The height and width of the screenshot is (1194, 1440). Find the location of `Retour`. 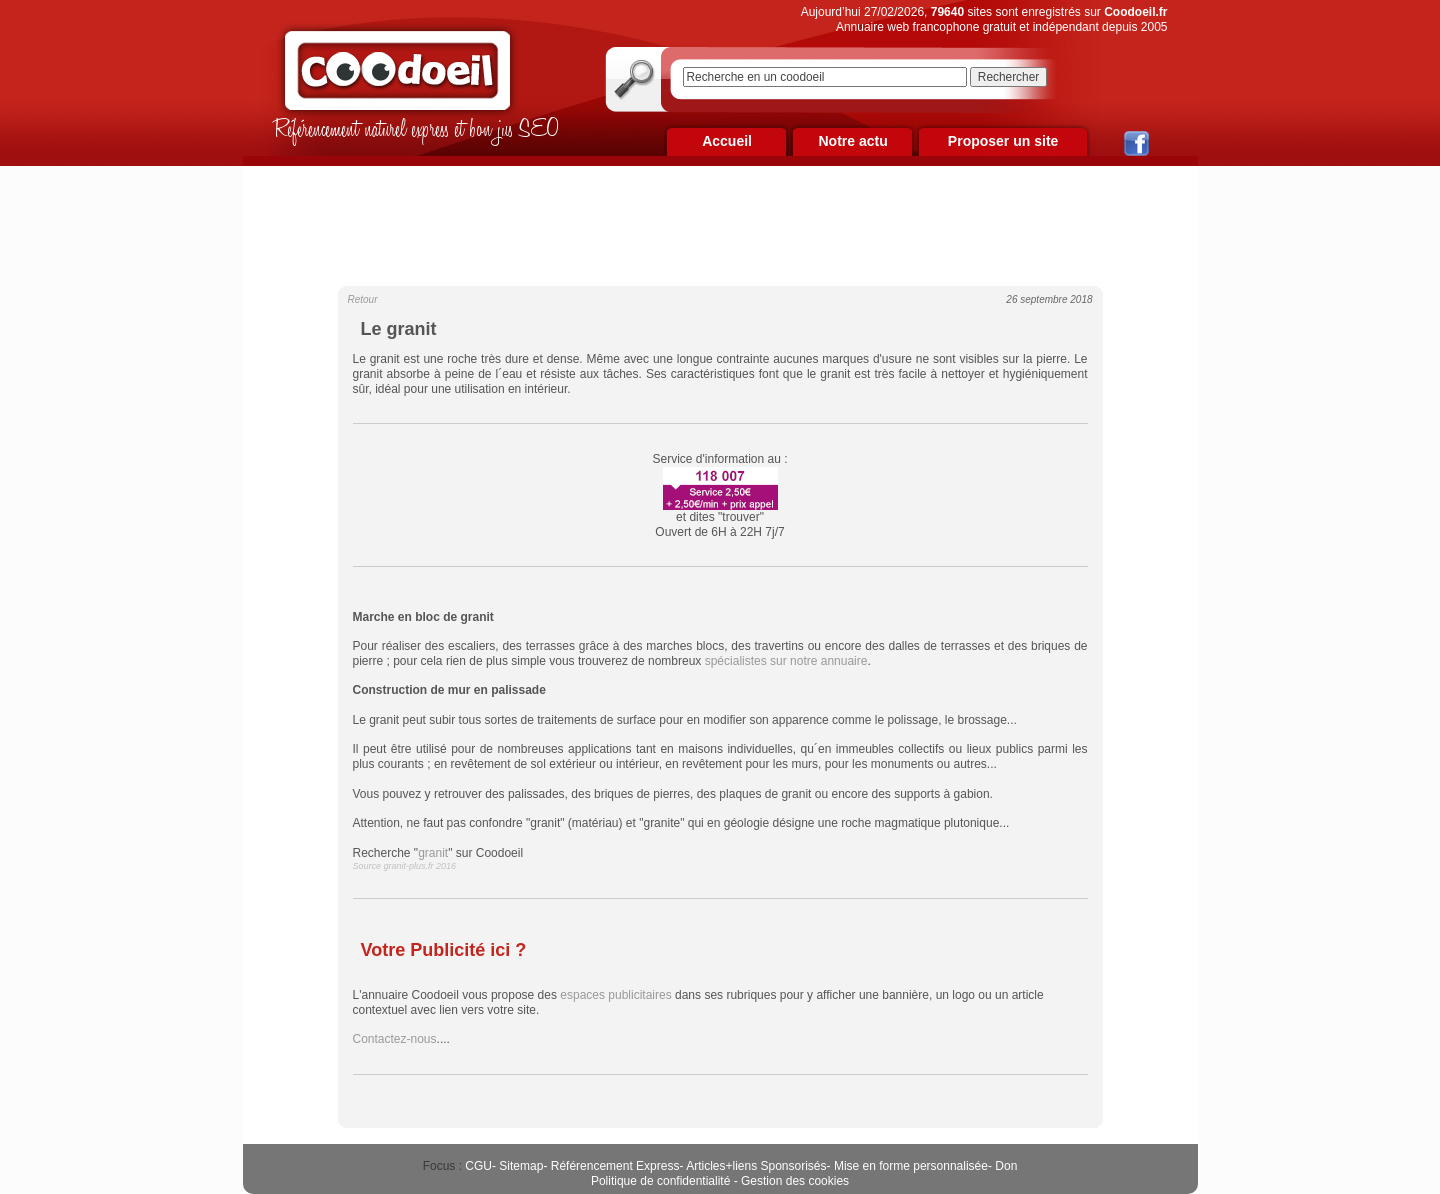

Retour is located at coordinates (363, 299).